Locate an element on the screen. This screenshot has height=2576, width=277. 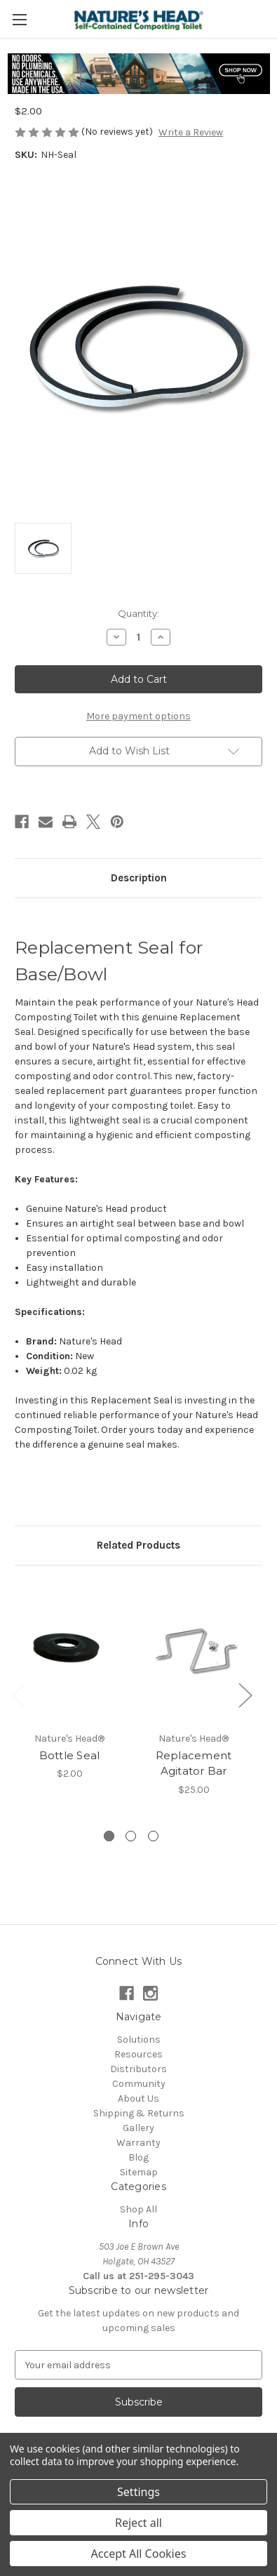
Shop All is located at coordinates (138, 2209).